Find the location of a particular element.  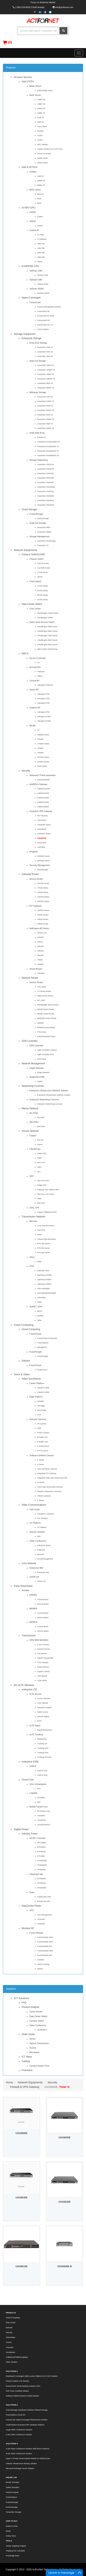

OceanStor Storage is located at coordinates (13, 2512).